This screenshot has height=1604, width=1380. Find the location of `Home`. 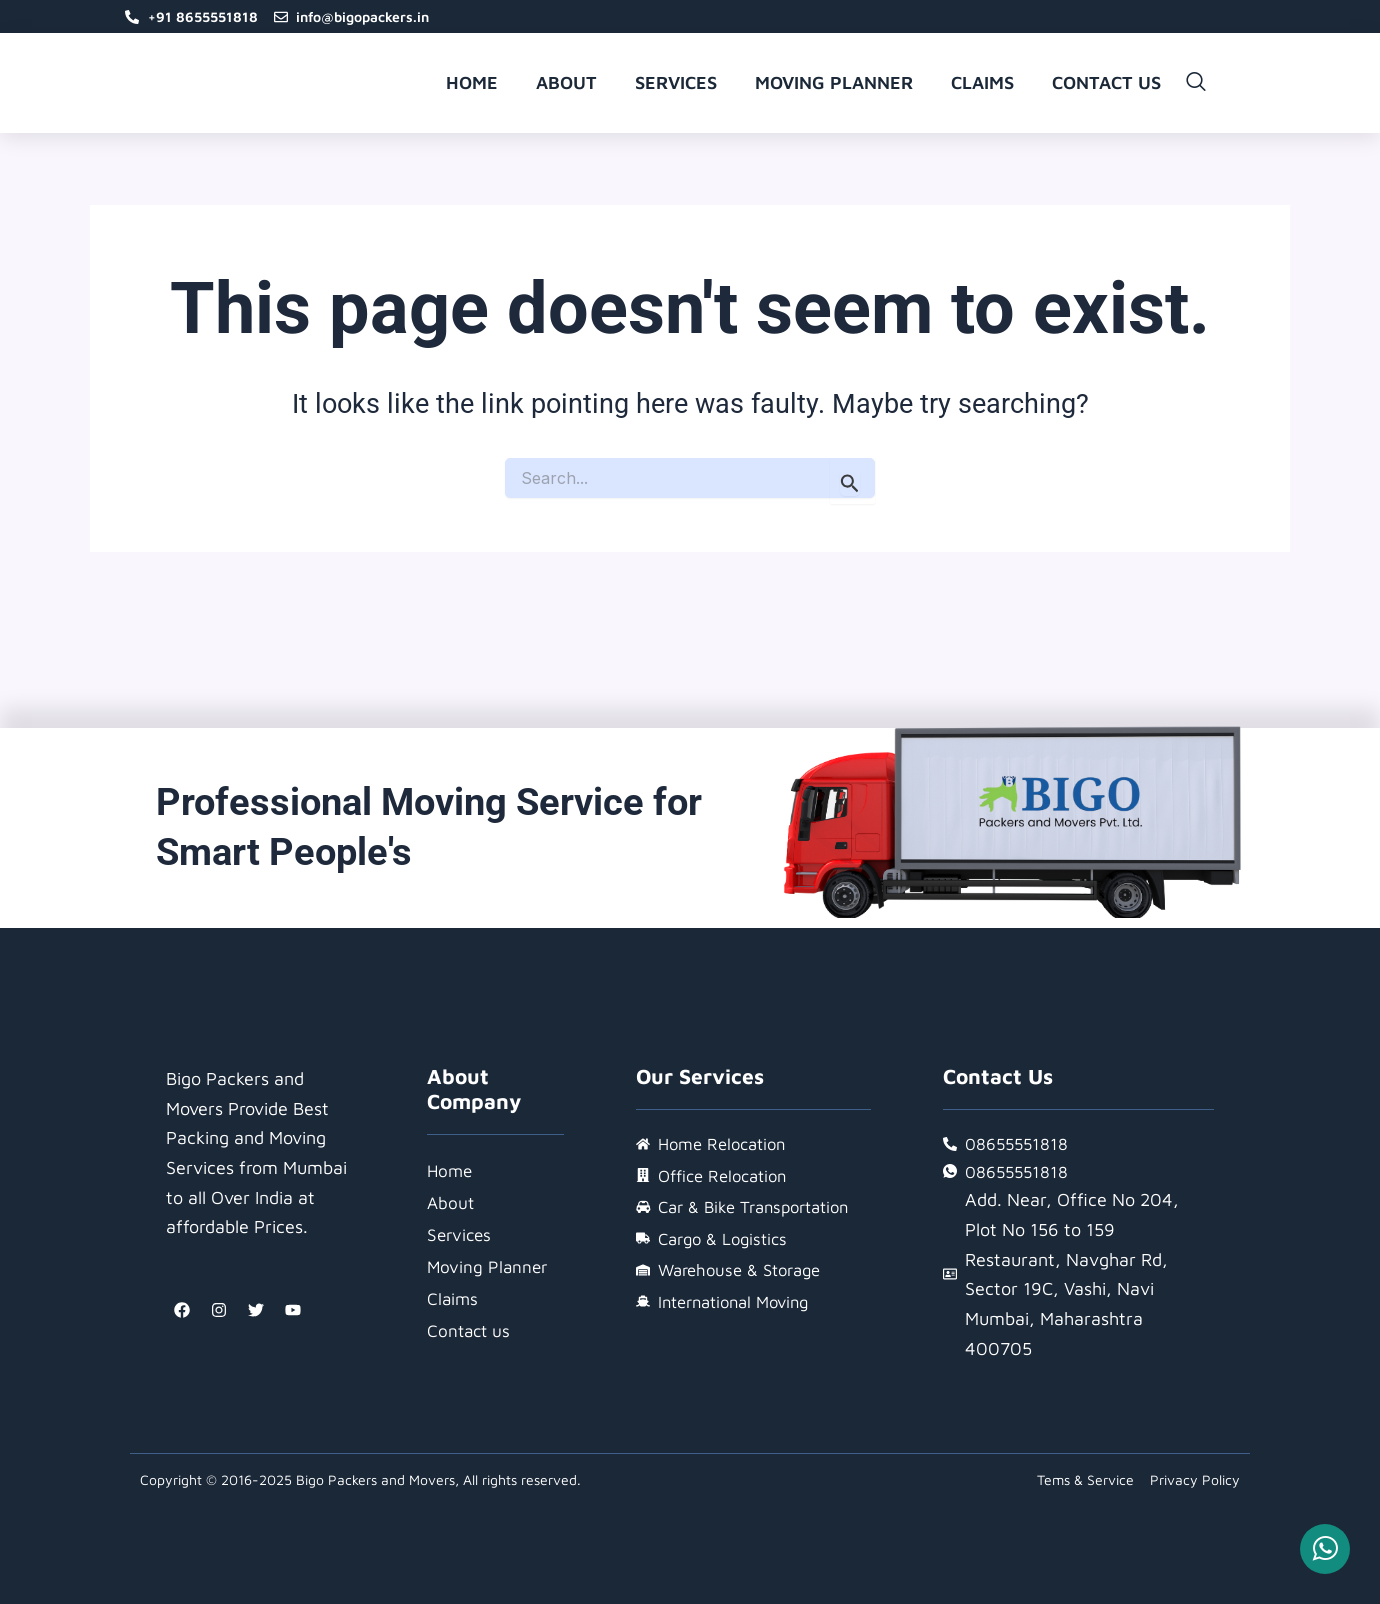

Home is located at coordinates (472, 87).